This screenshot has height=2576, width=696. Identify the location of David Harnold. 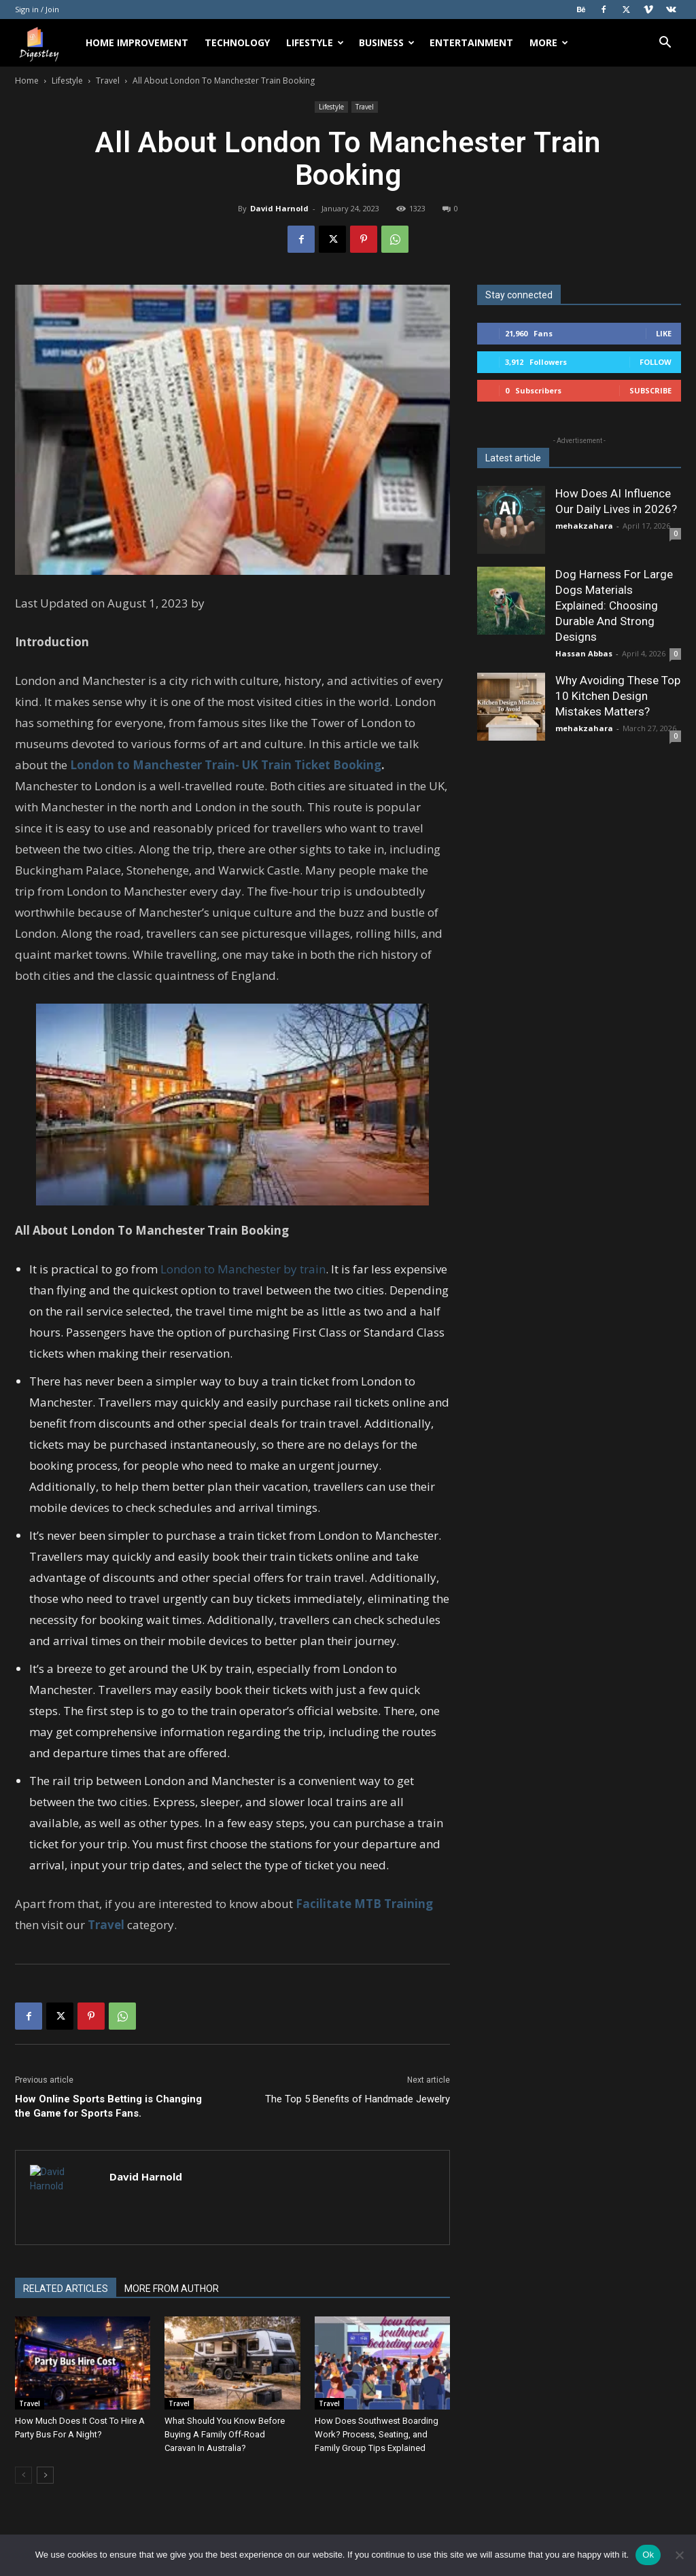
(279, 208).